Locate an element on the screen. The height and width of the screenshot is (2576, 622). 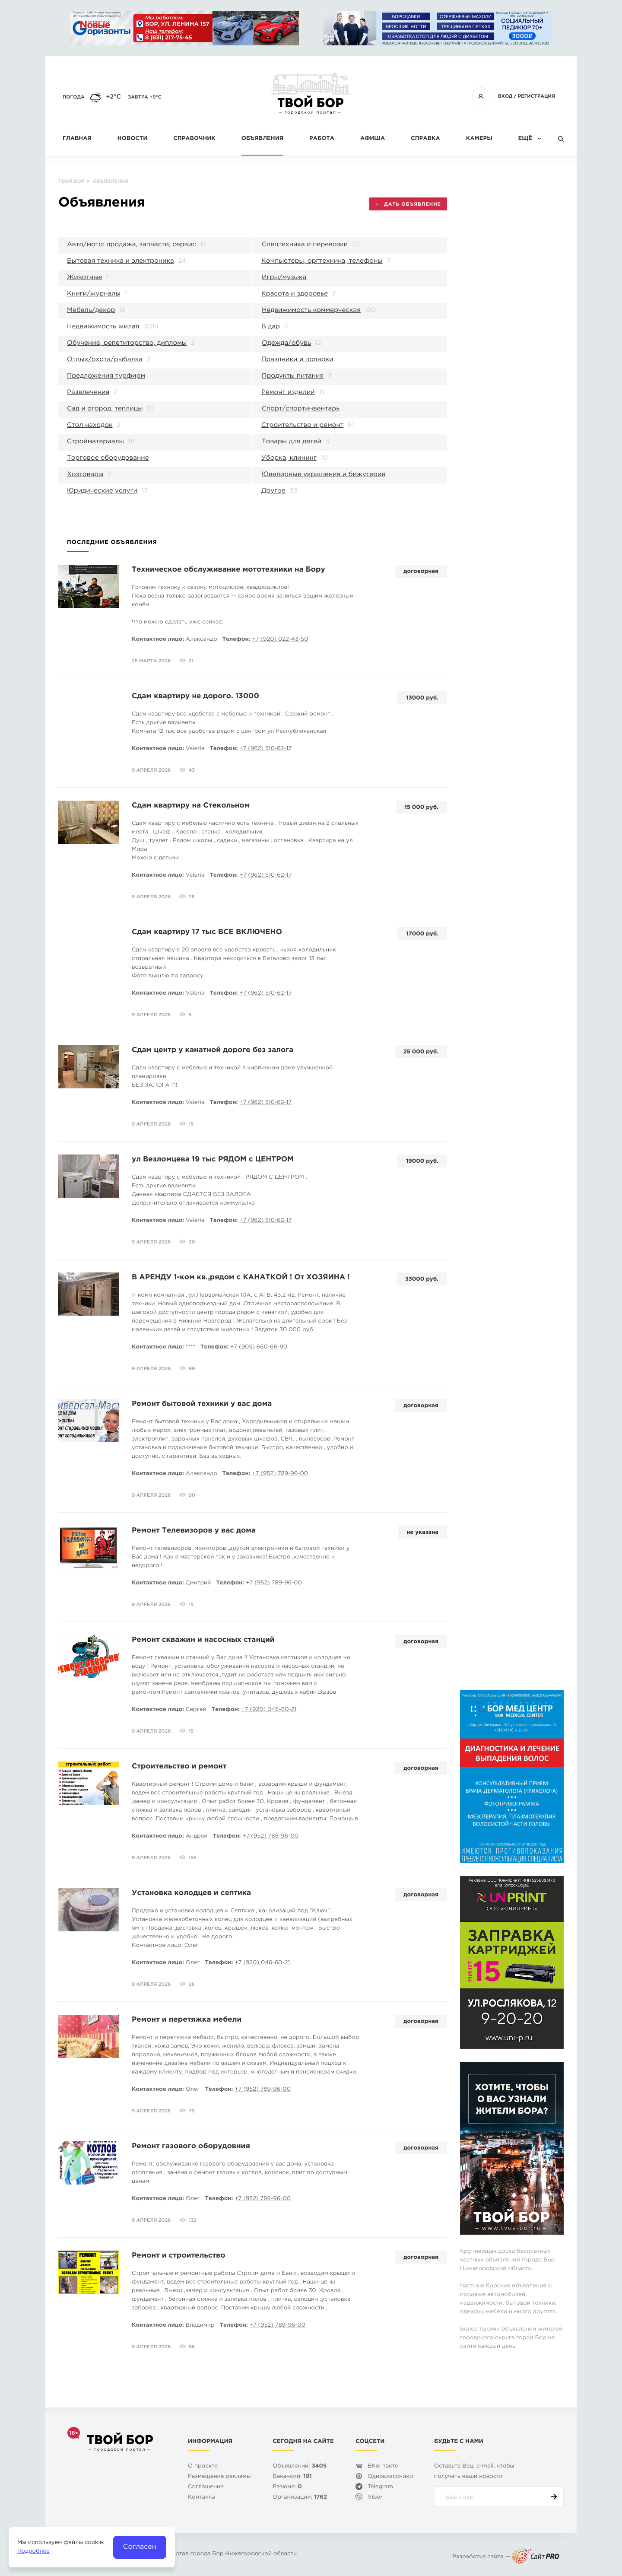
156 is located at coordinates (193, 1858).